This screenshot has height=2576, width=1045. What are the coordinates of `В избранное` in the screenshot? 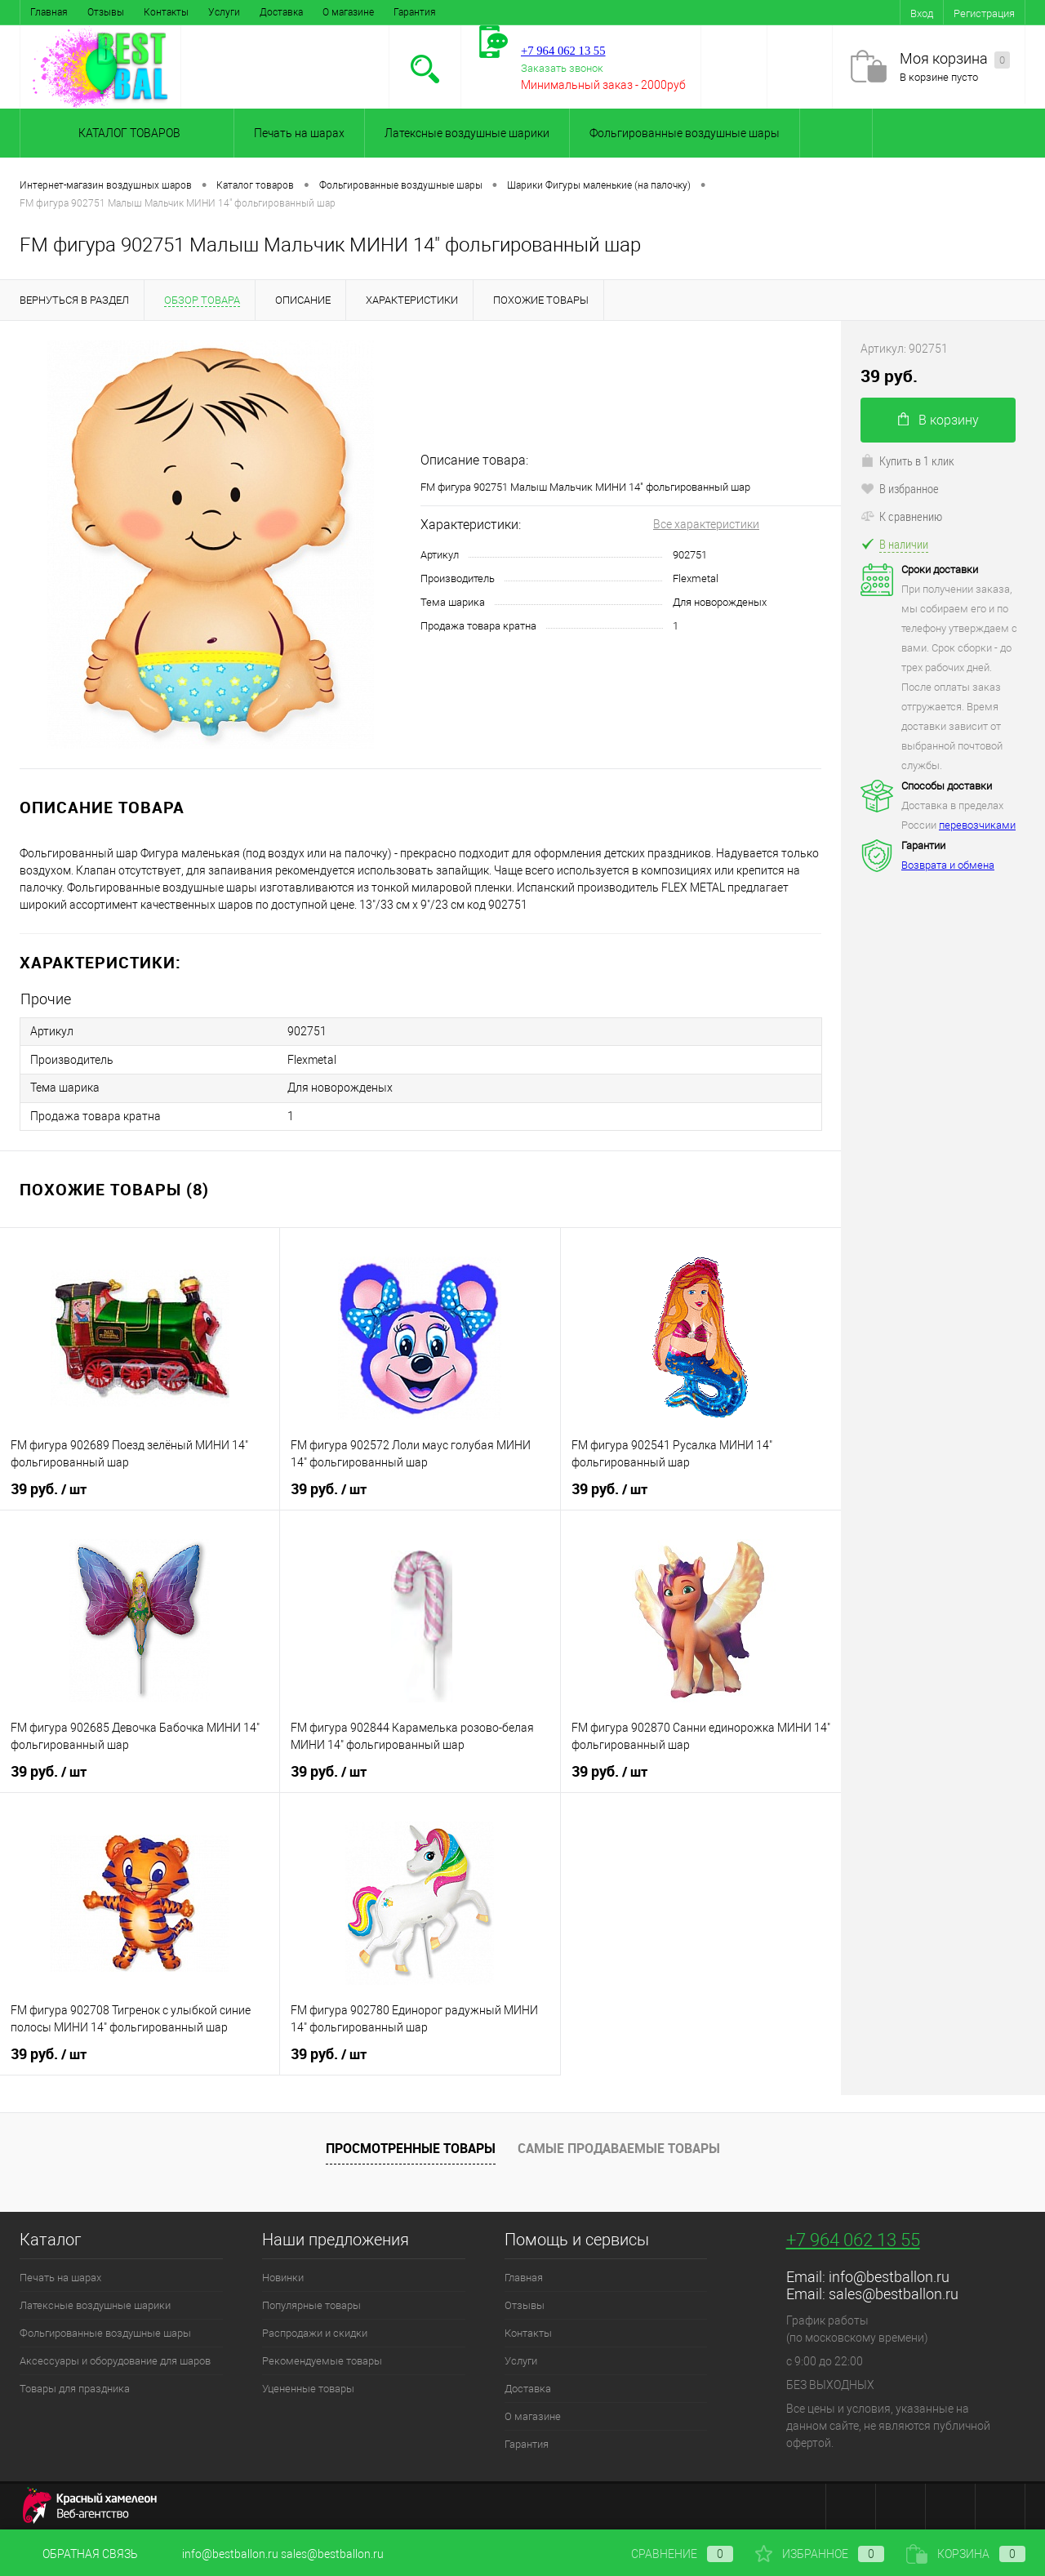 It's located at (899, 488).